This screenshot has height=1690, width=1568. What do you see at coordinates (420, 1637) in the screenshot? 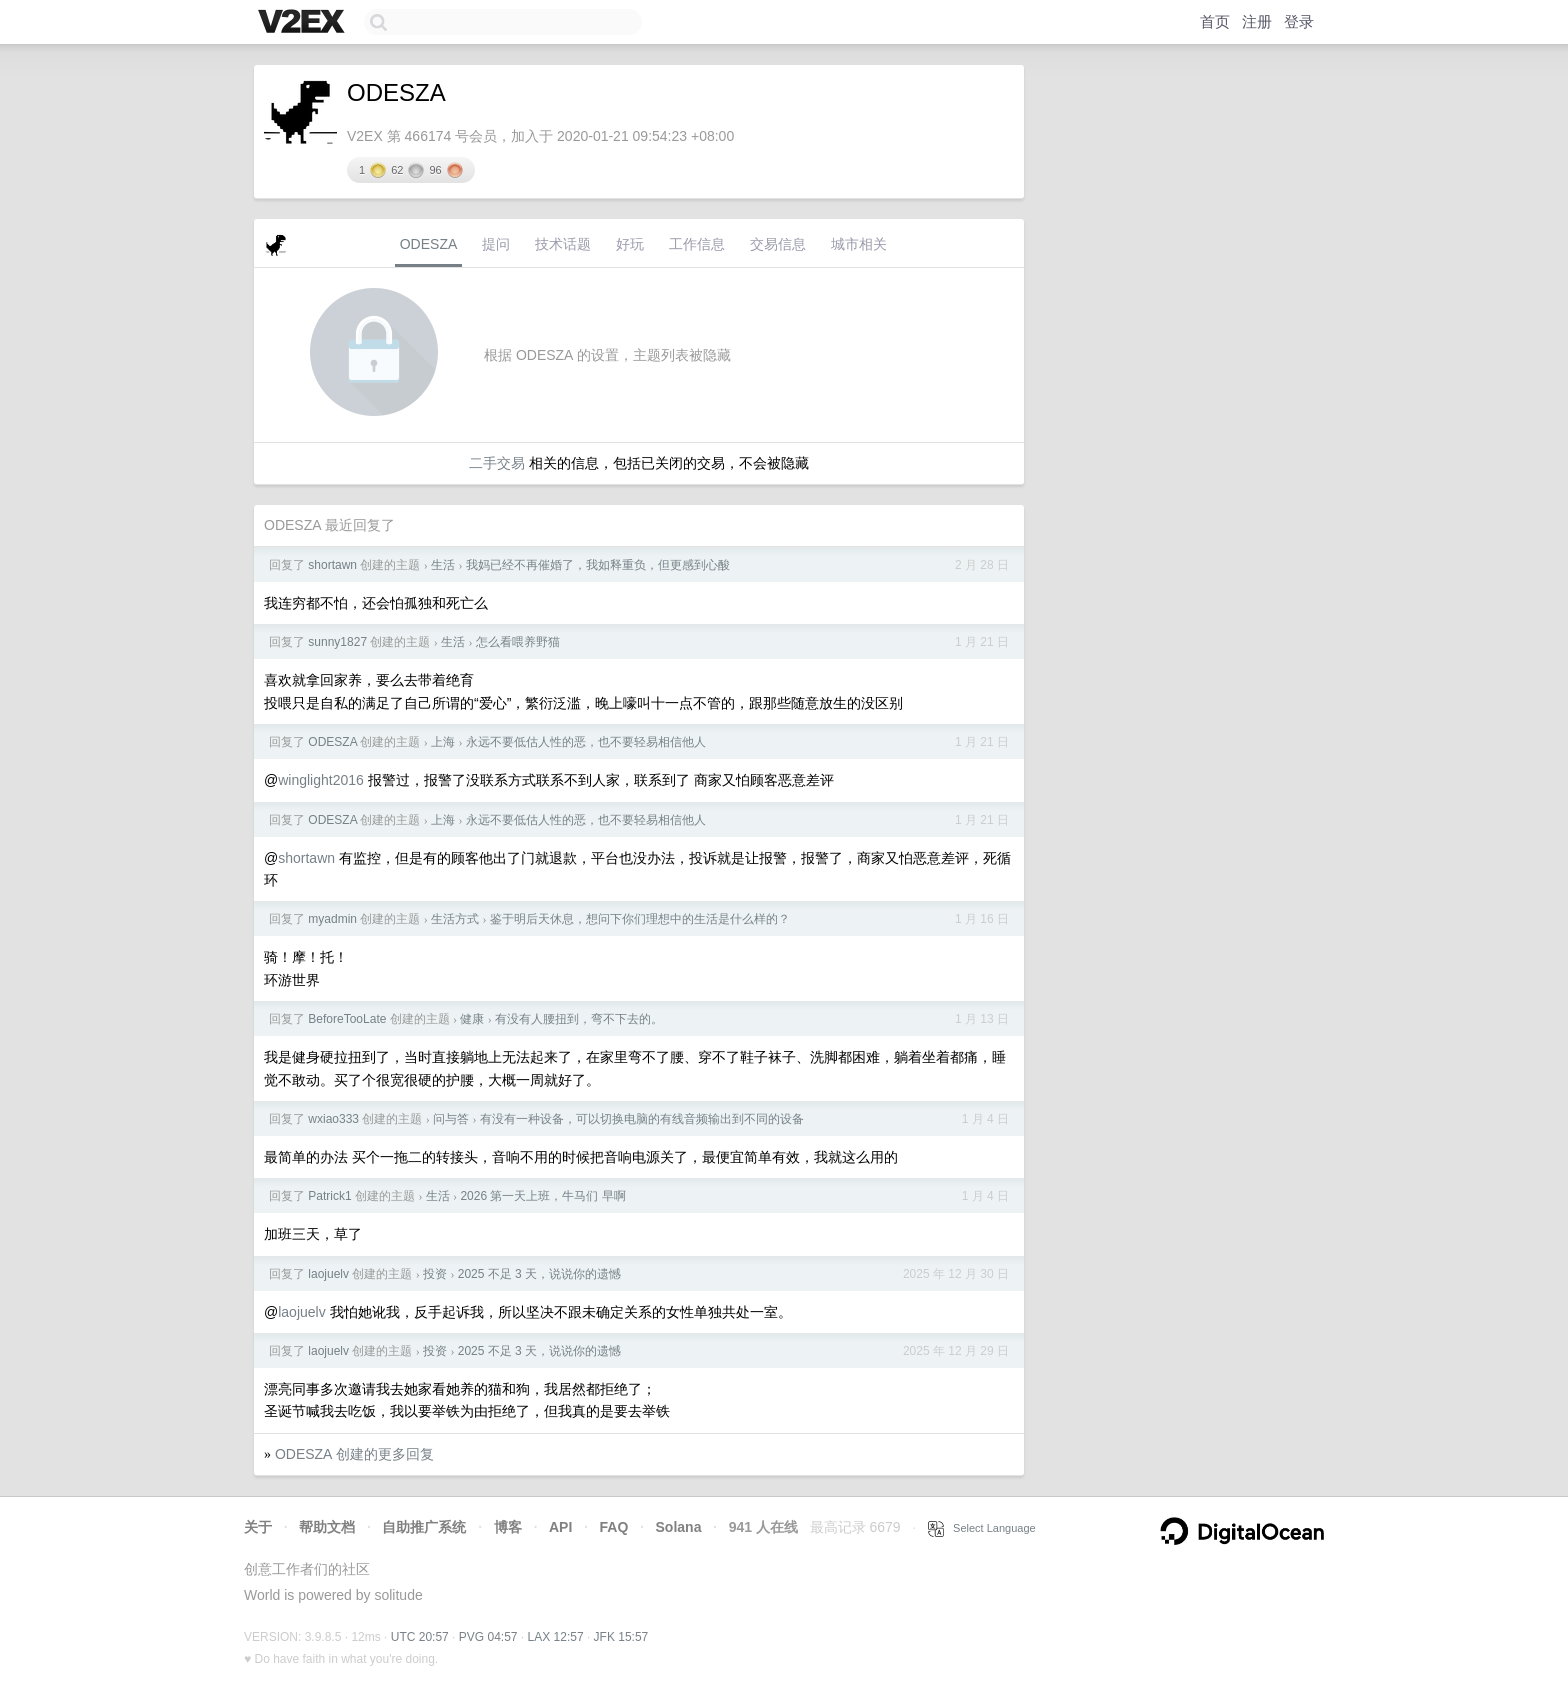
I see `UTC 20:57` at bounding box center [420, 1637].